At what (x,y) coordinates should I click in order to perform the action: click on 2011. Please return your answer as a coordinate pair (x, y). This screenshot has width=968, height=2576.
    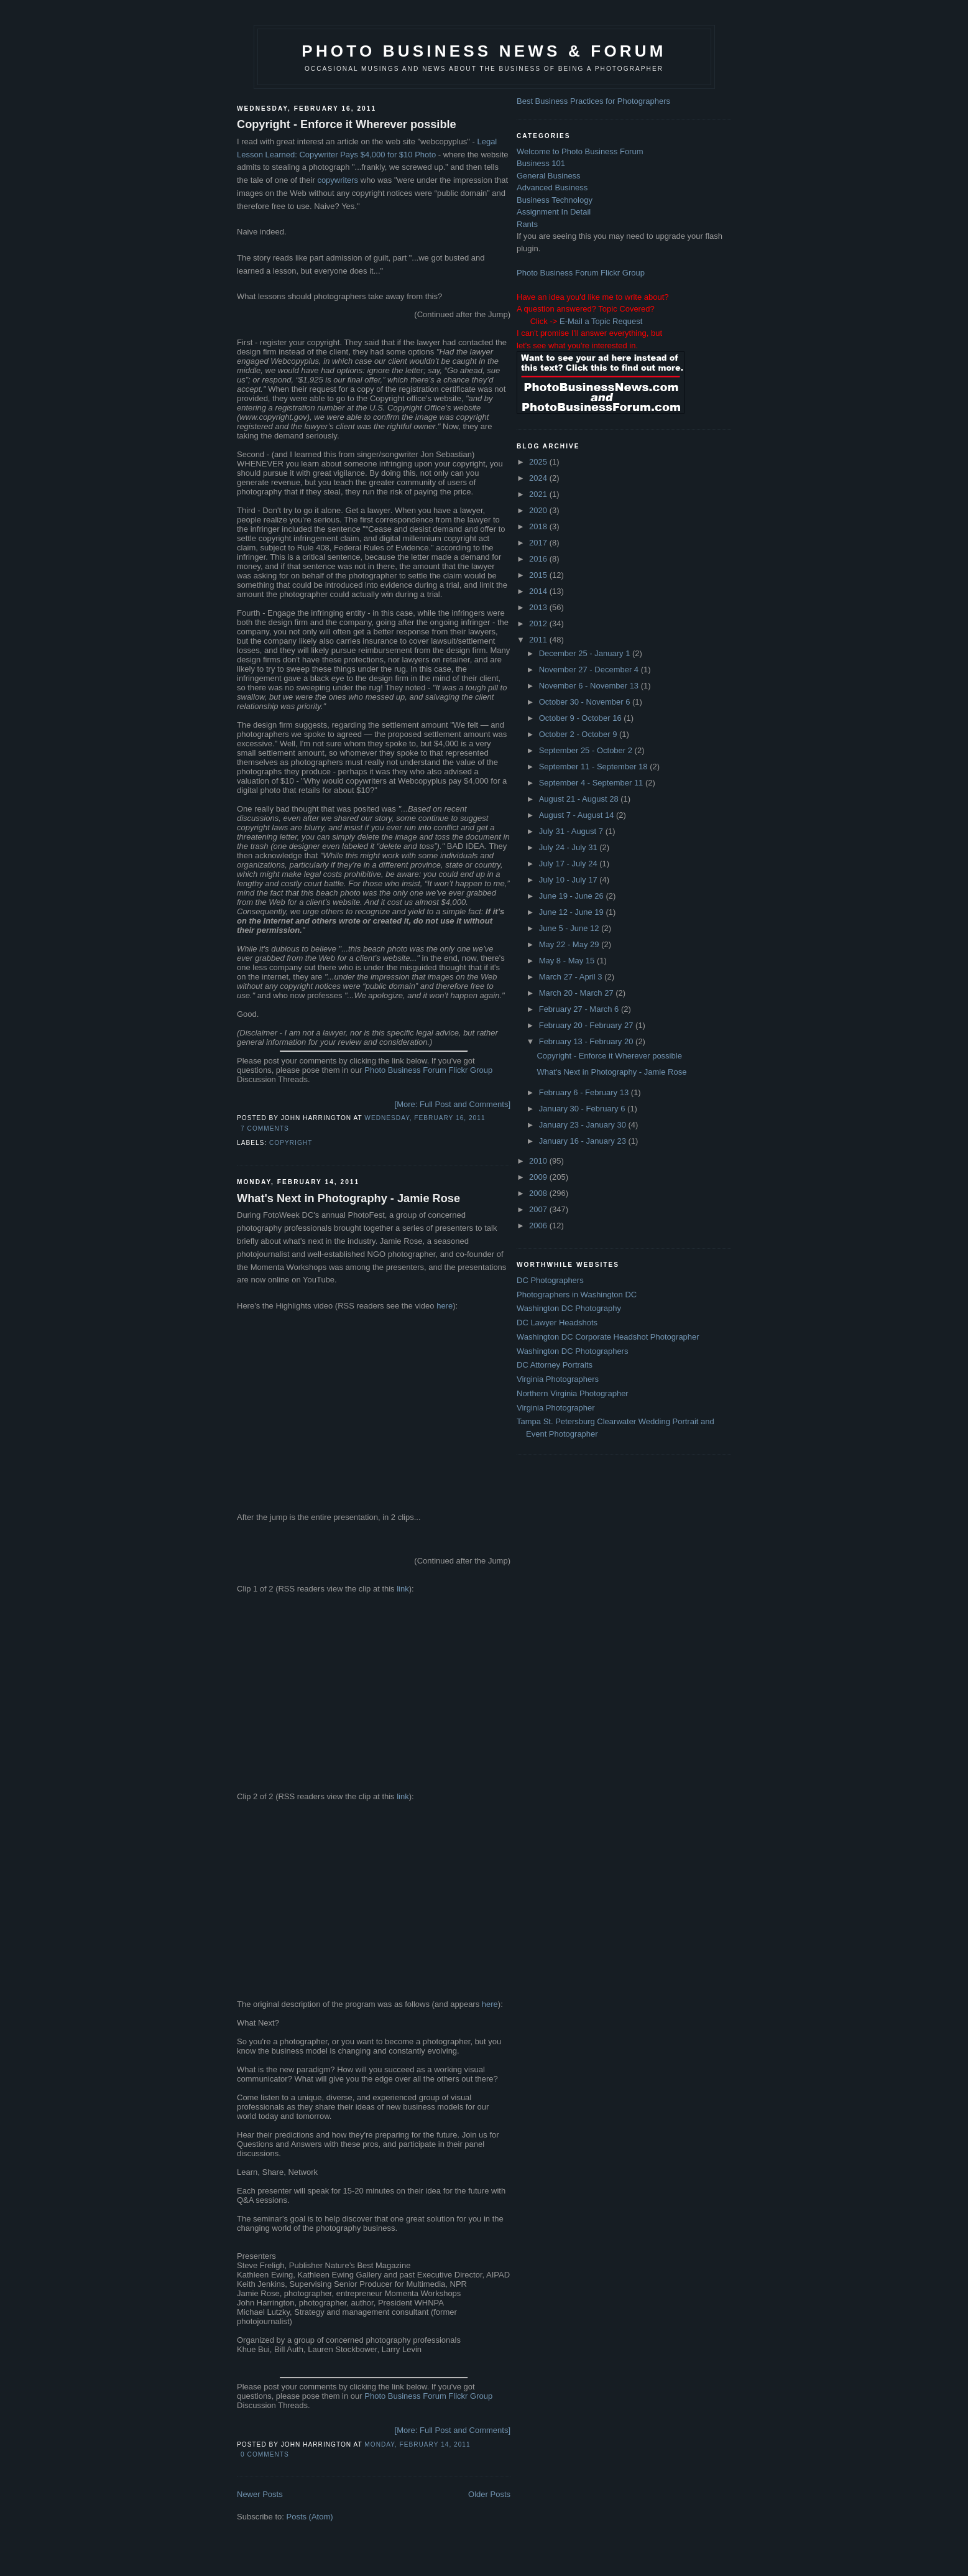
    Looking at the image, I should click on (539, 639).